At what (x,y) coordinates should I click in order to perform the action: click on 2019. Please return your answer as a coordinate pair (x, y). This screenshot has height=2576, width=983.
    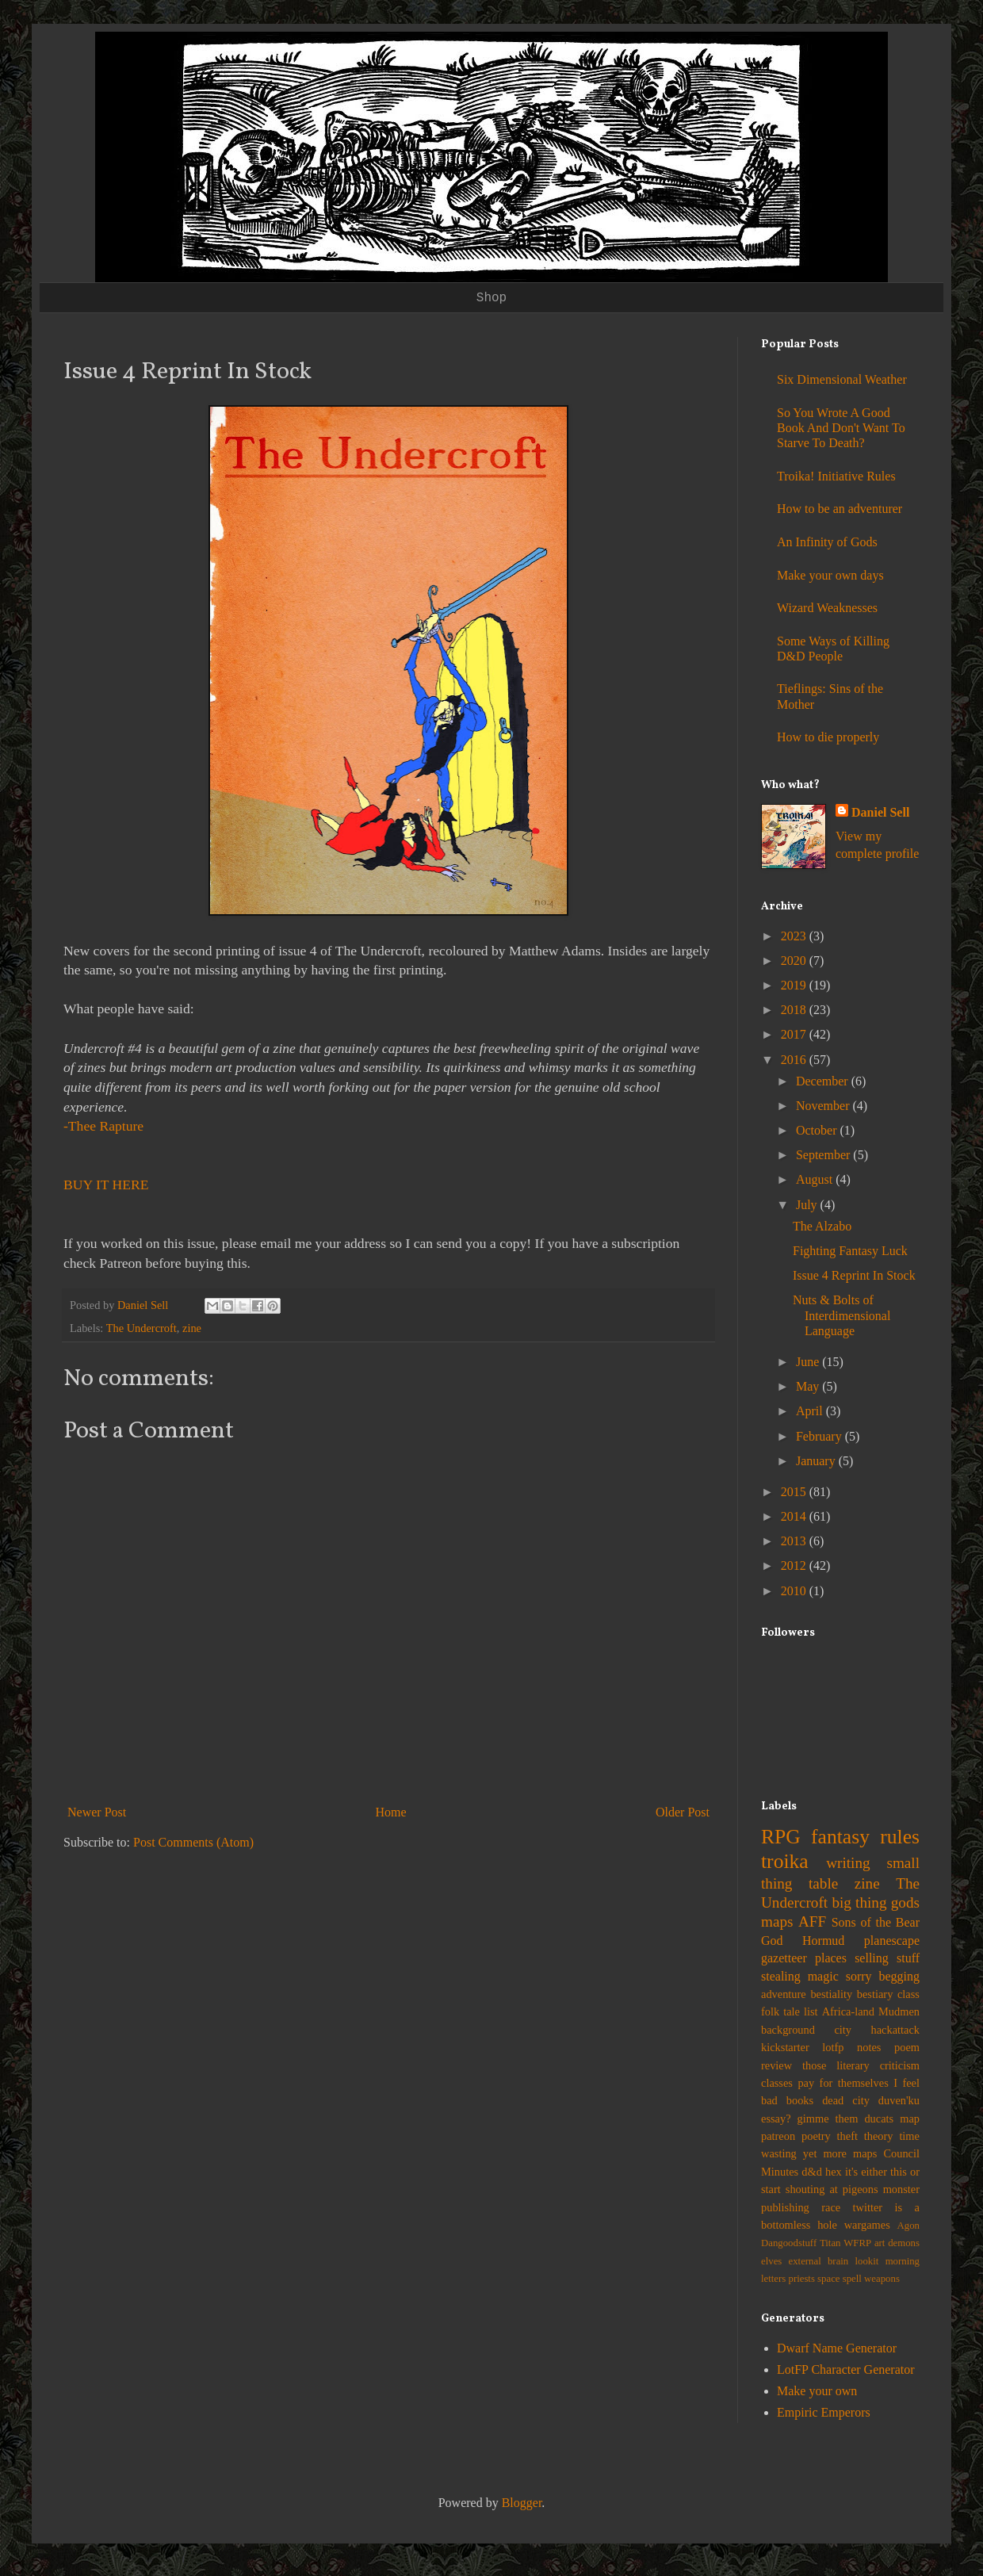
    Looking at the image, I should click on (795, 985).